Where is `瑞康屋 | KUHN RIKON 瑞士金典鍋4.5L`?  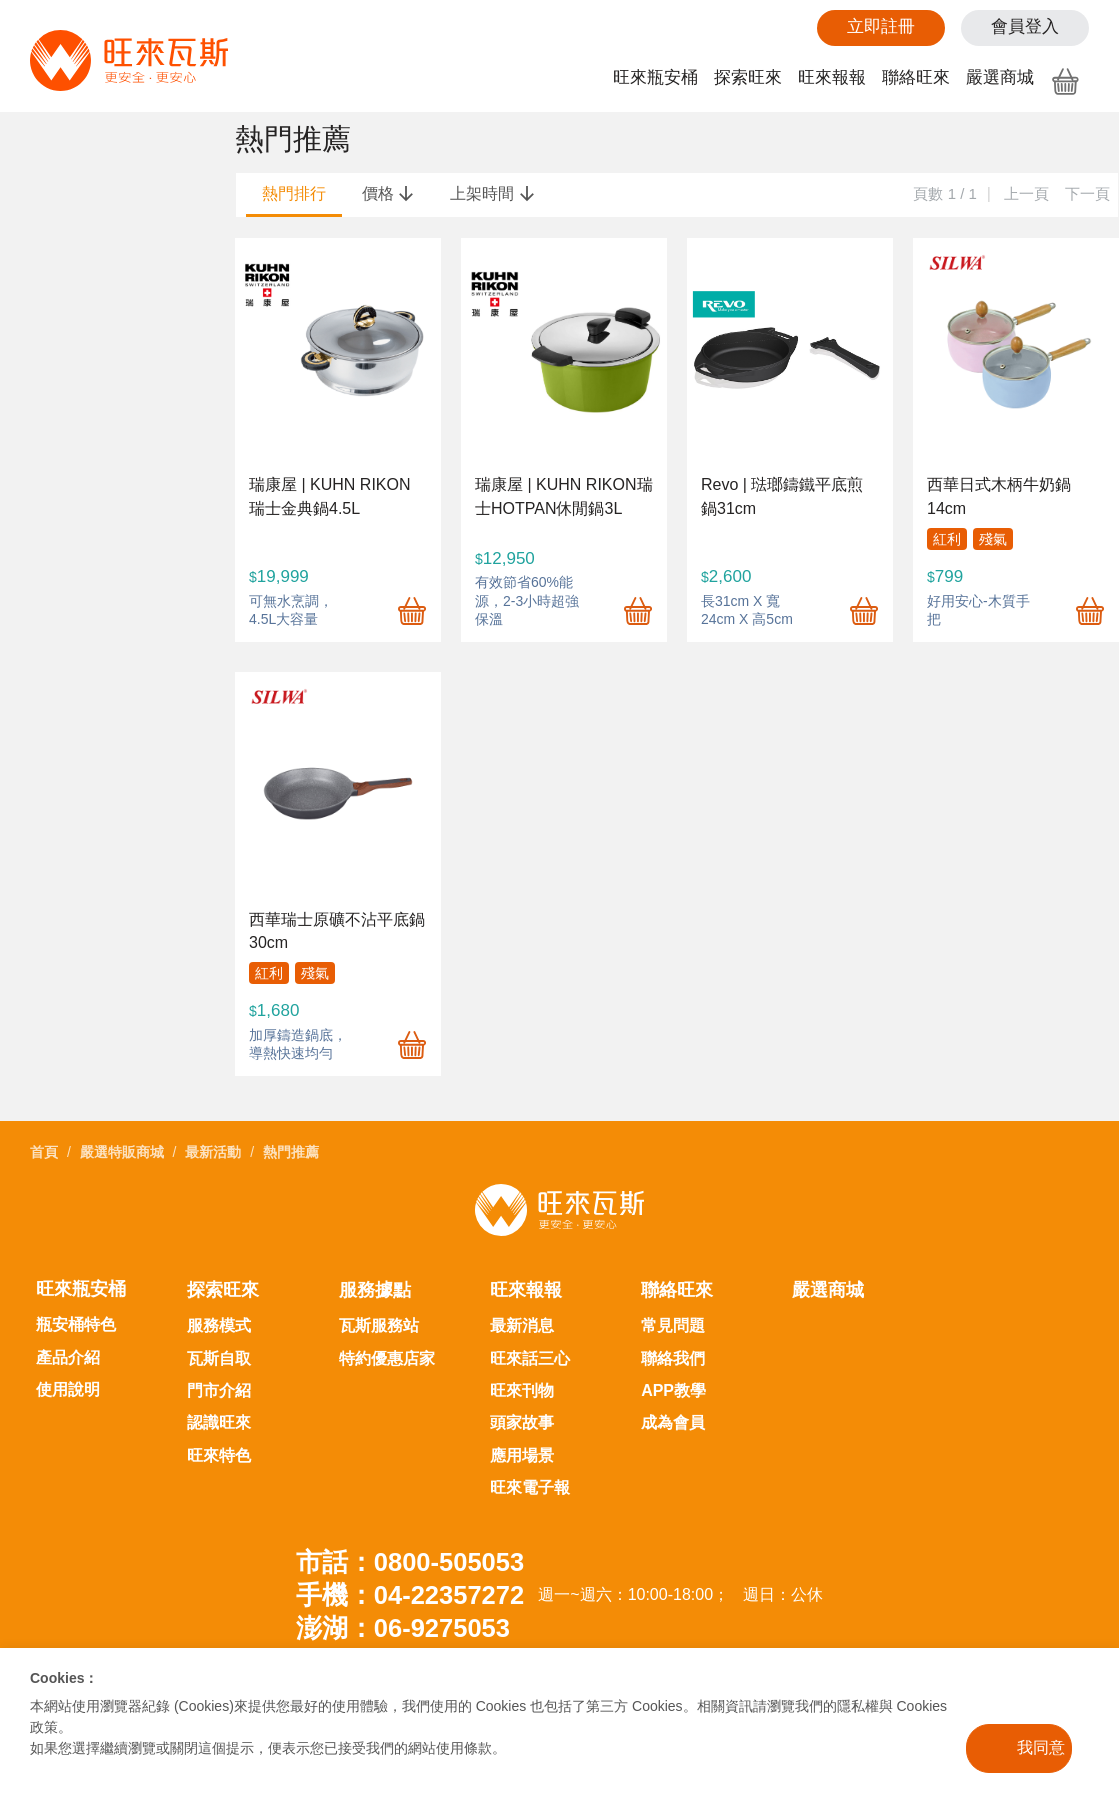 瑞康屋 | KUHN RIKON 瑞士金典鍋4.5L is located at coordinates (330, 496).